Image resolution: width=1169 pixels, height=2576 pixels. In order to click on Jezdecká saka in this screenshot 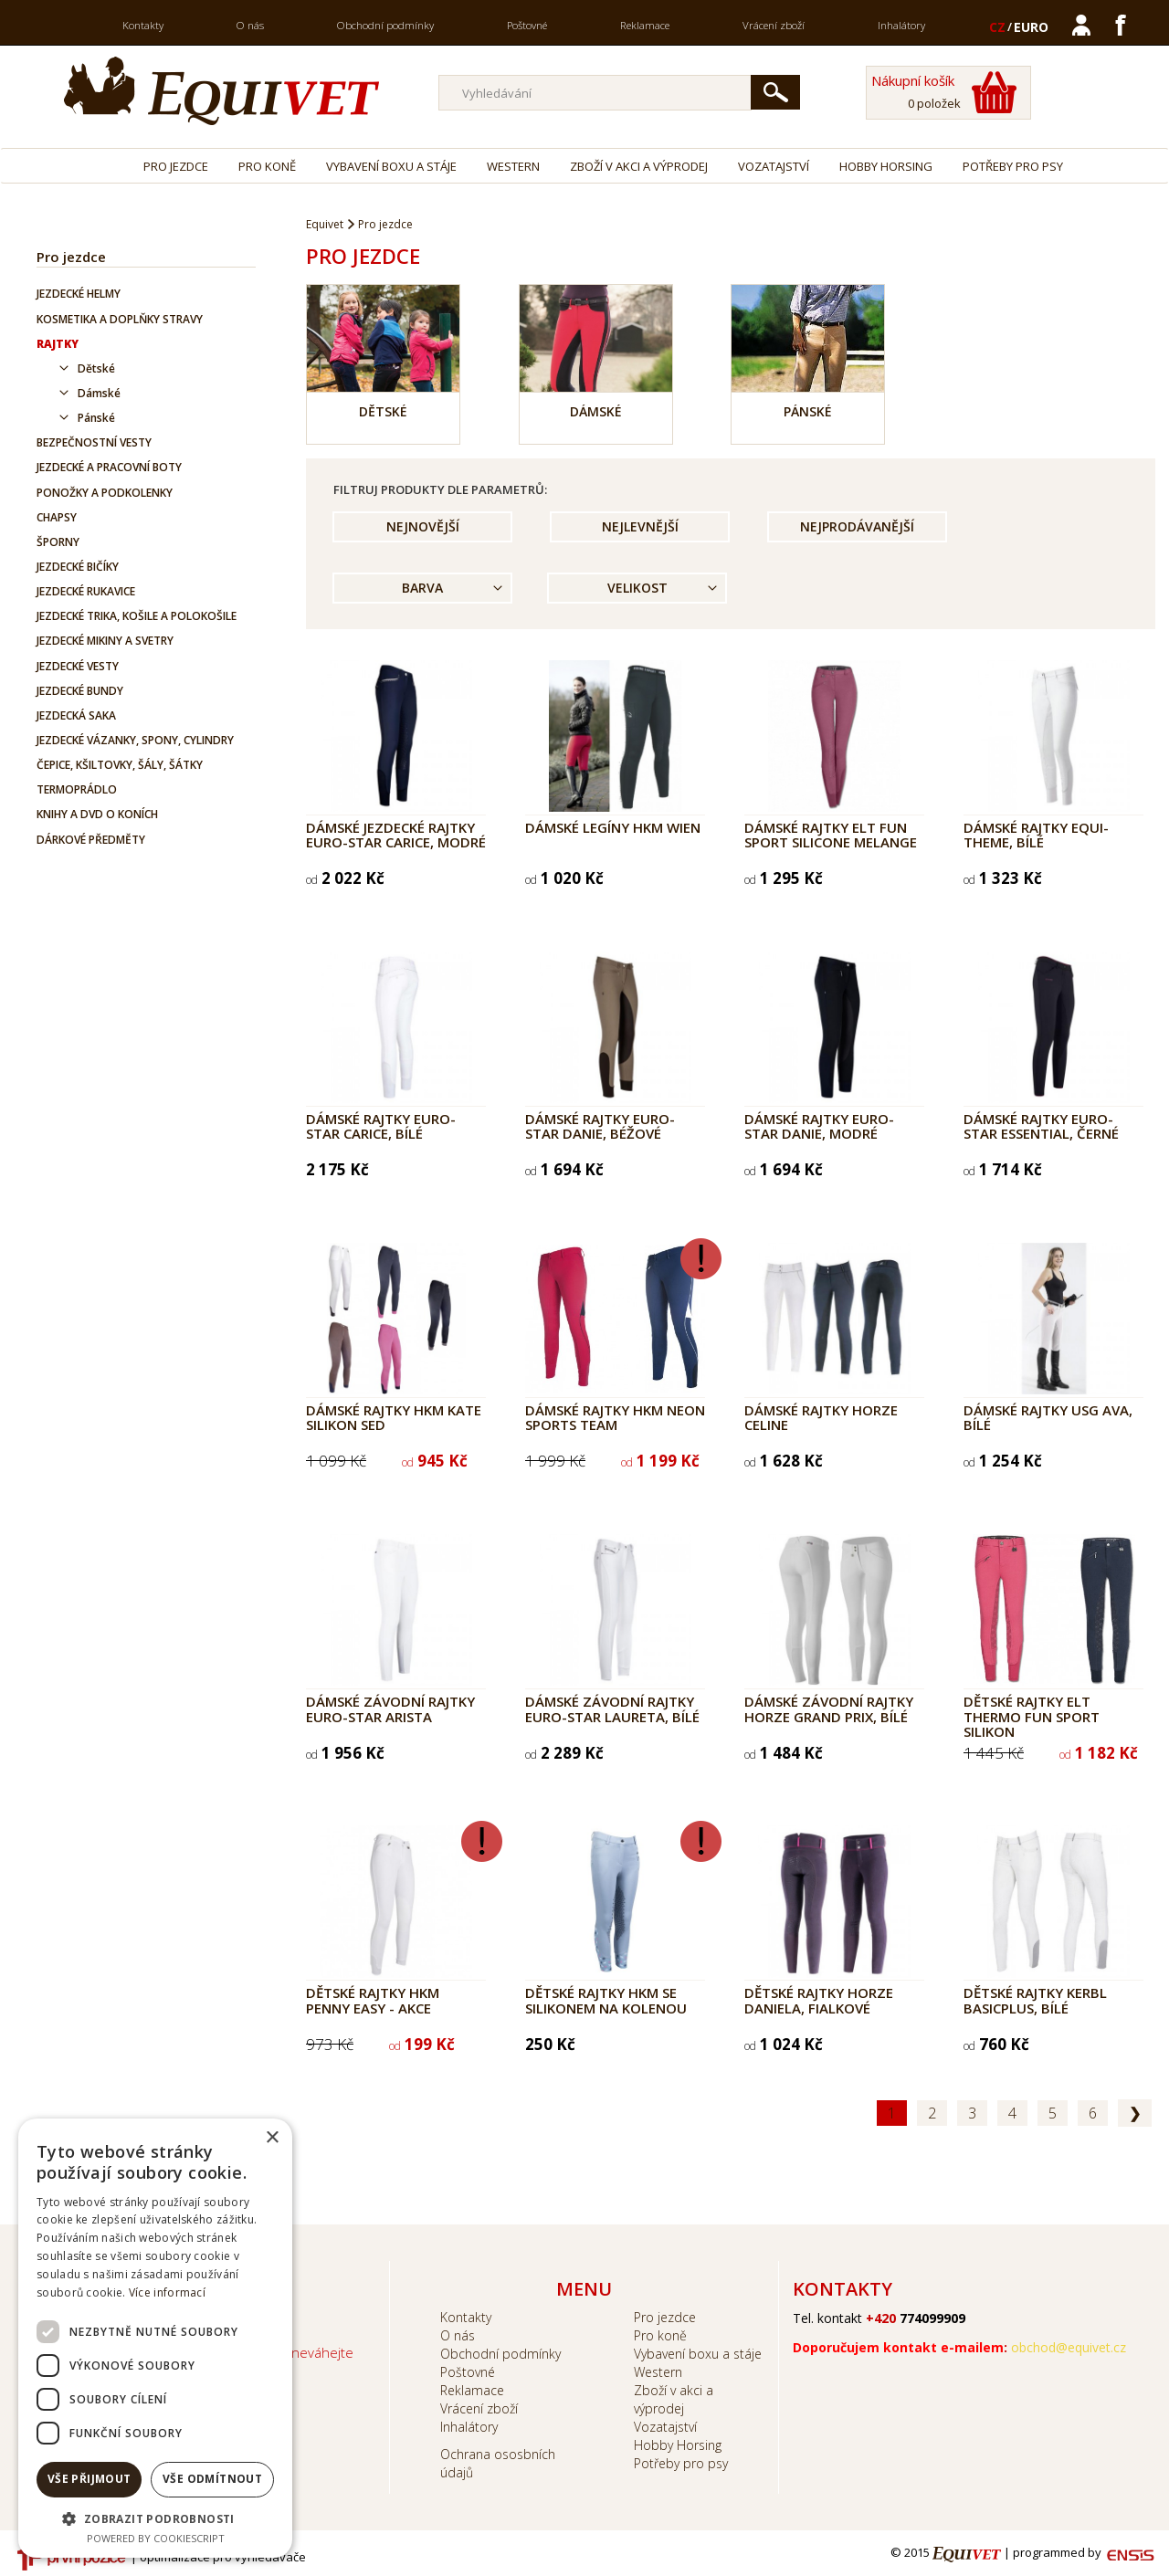, I will do `click(76, 715)`.